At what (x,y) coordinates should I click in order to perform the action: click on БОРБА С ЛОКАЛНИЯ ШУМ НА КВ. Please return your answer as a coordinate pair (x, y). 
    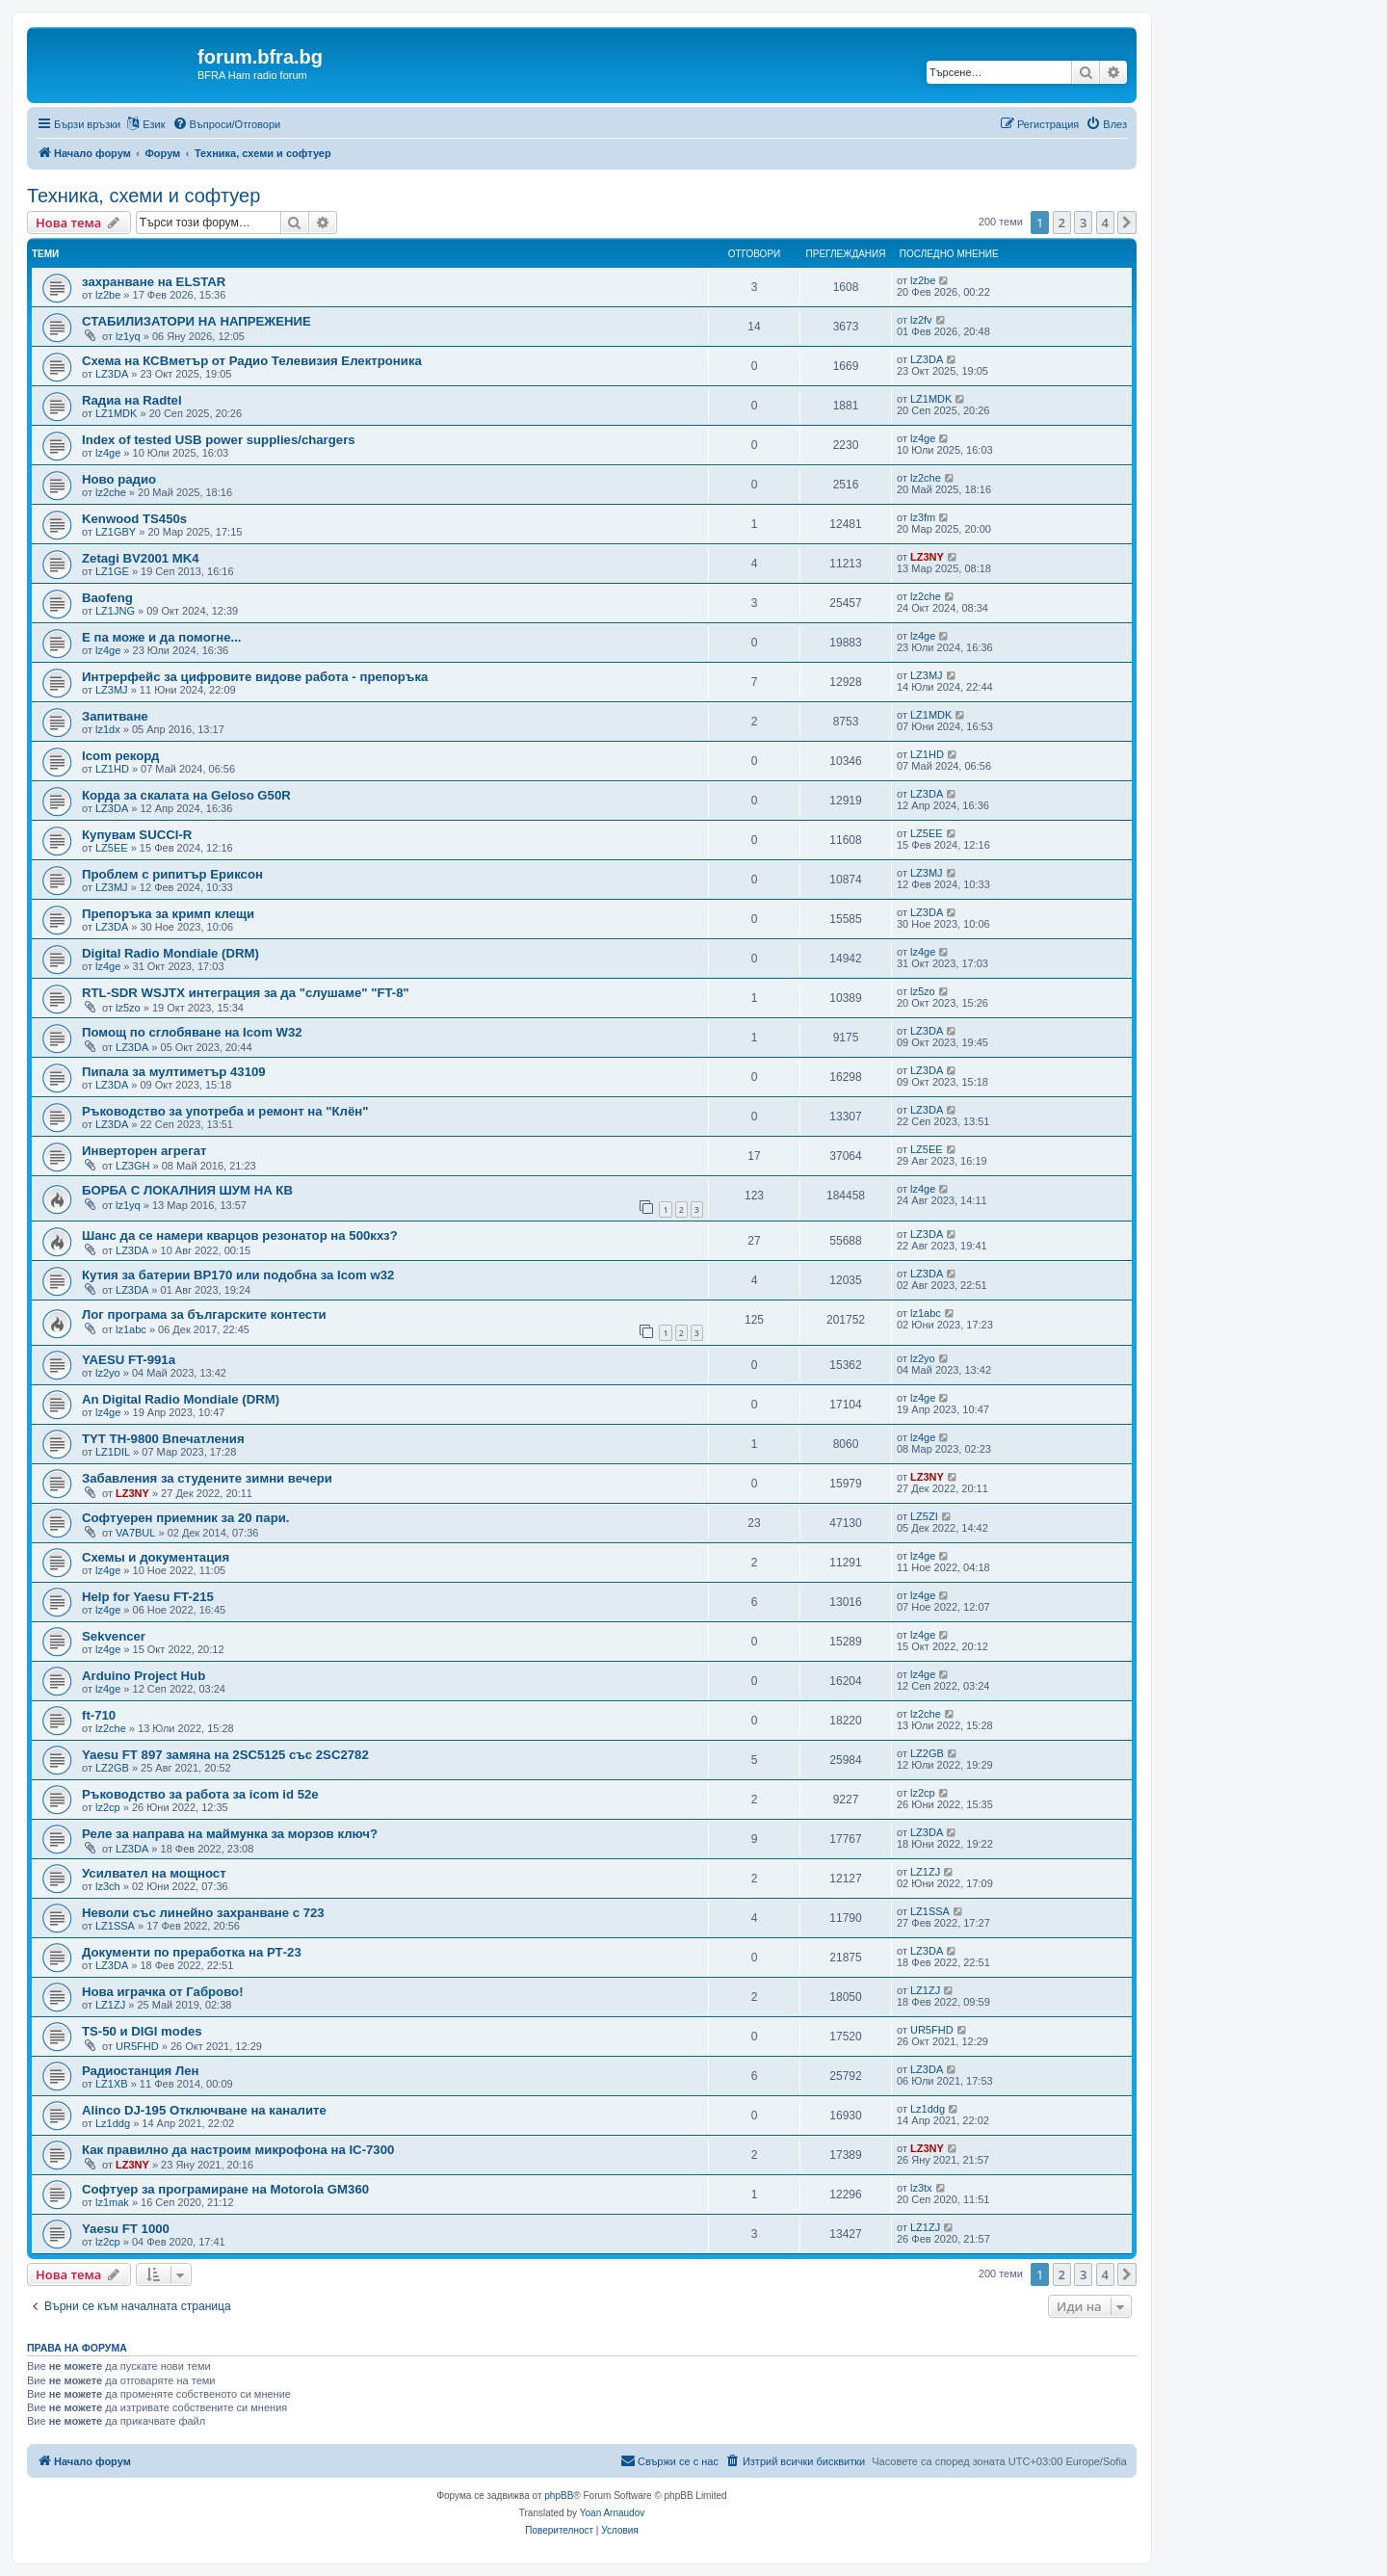
    Looking at the image, I should click on (187, 1190).